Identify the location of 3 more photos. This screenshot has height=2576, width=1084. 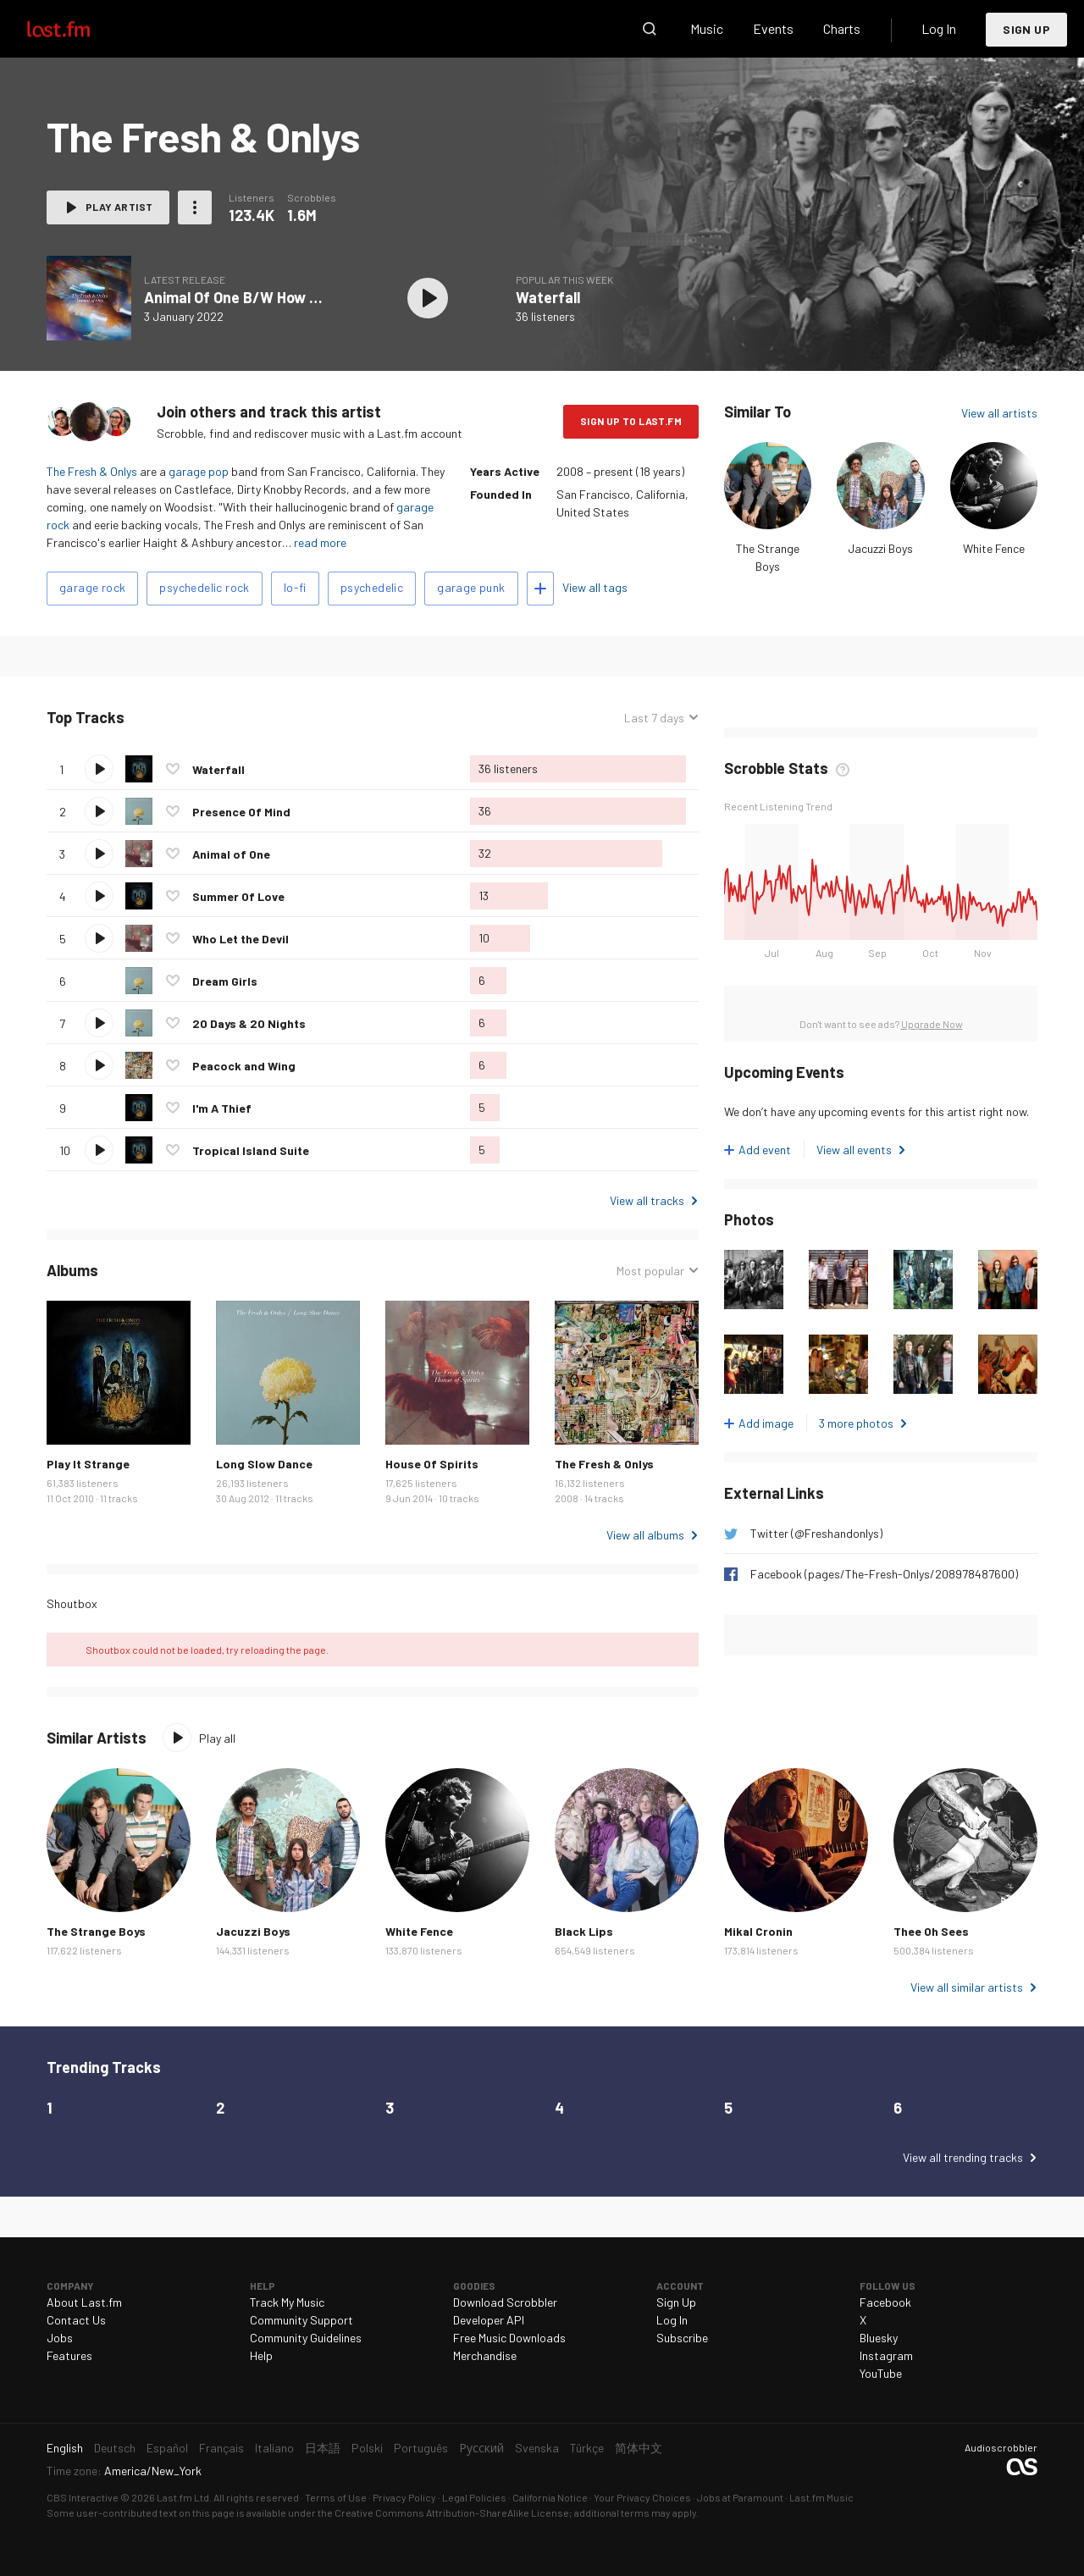
(856, 1423).